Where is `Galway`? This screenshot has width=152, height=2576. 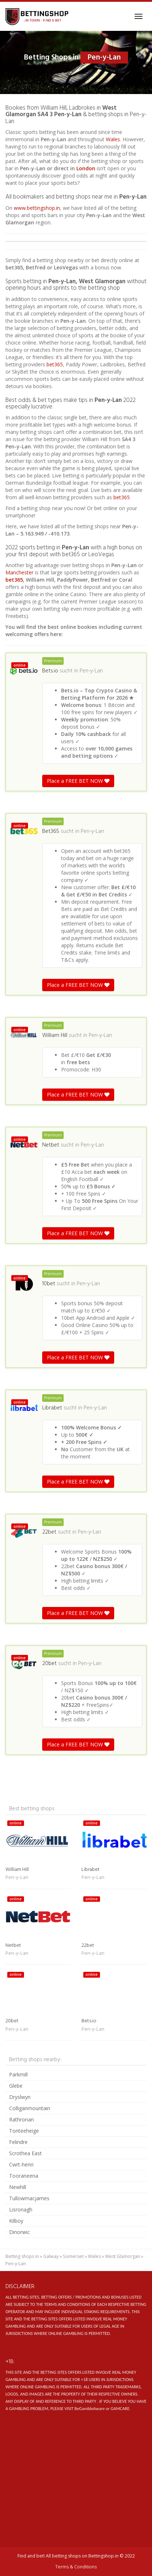 Galway is located at coordinates (51, 2256).